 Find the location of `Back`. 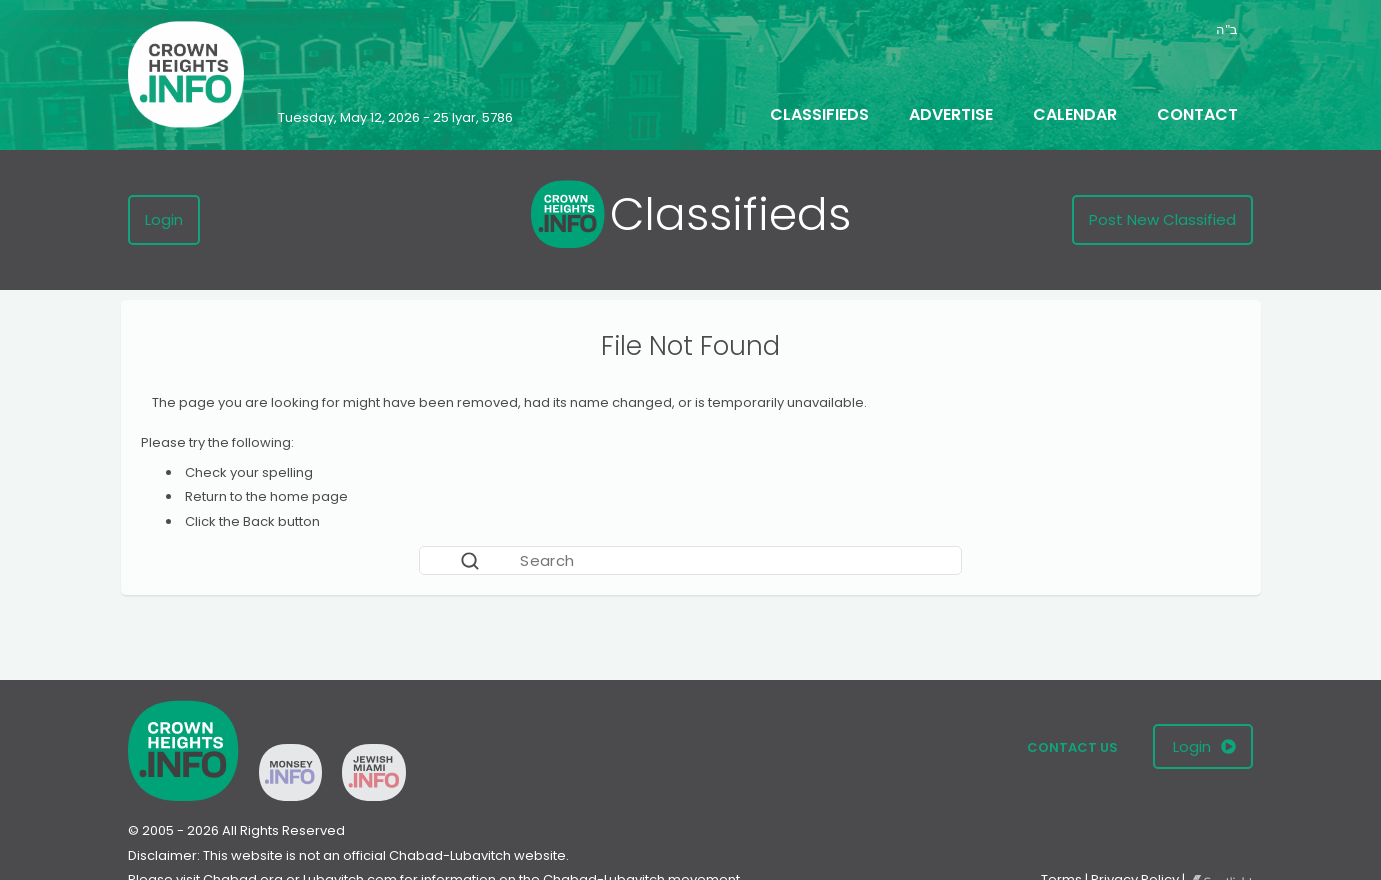

Back is located at coordinates (259, 521).